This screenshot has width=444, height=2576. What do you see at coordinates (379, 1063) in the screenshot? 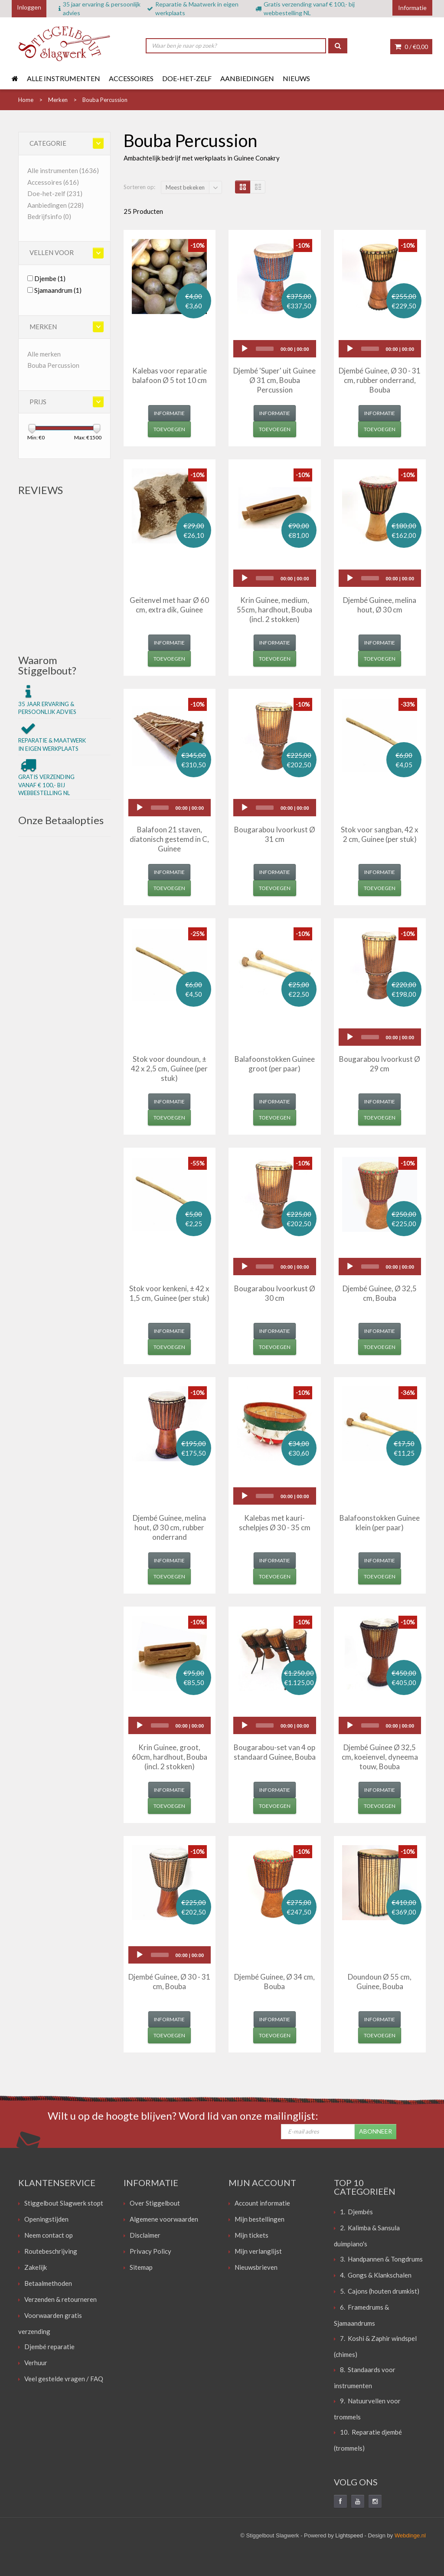
I see `Bougarabou Ivoorkust Ø 29 cm` at bounding box center [379, 1063].